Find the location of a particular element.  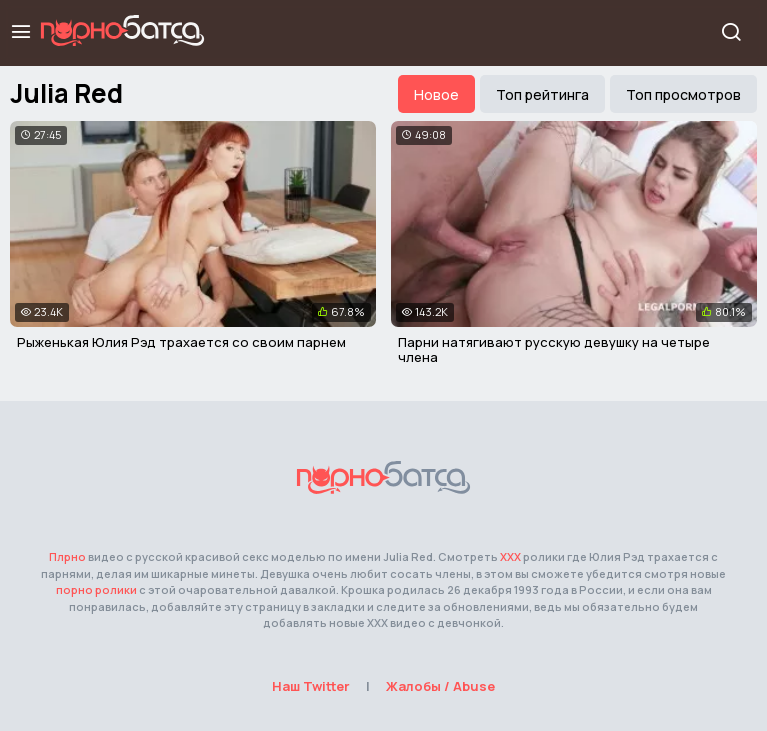

ХХХ is located at coordinates (510, 556).